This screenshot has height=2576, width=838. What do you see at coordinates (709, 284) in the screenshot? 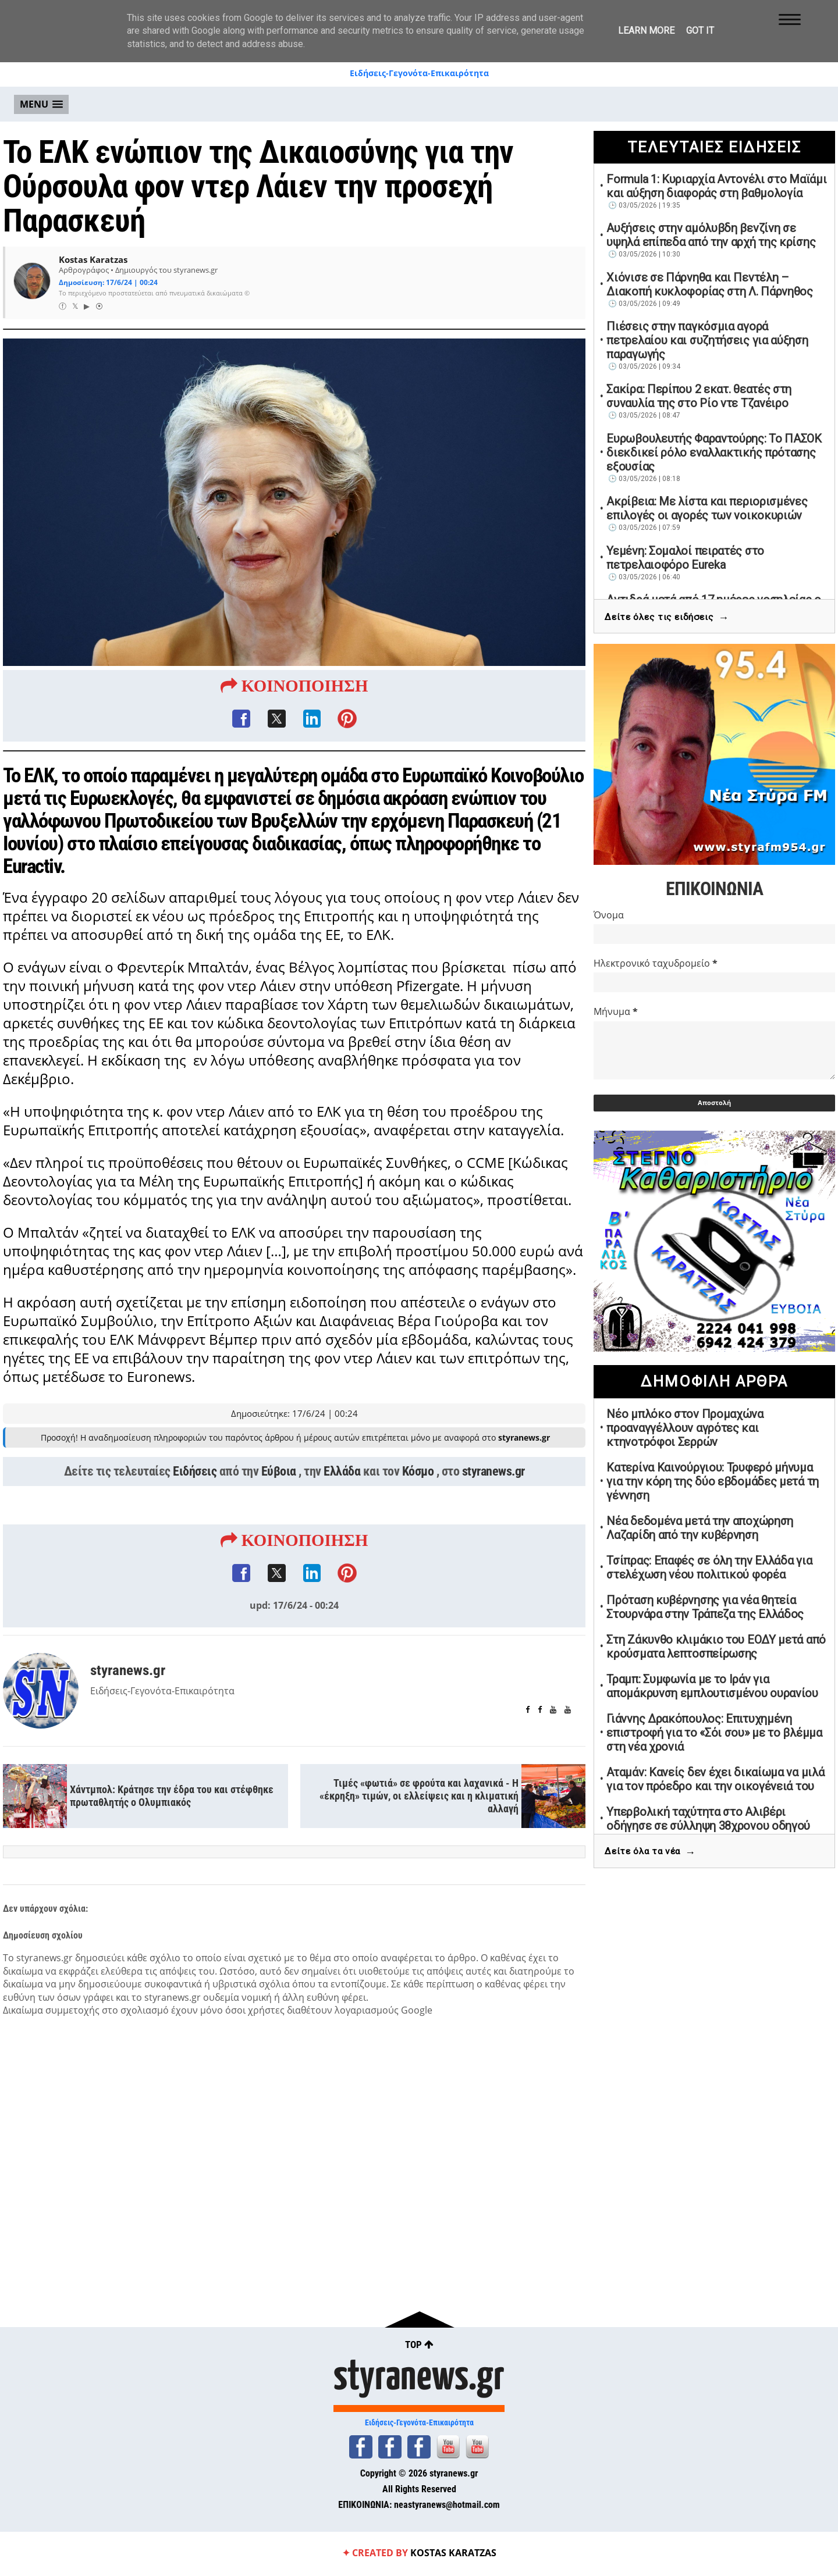
I see `Χιόνισε σε Πάρνηθα και Πεντέλη – Διακοπή κυκλοφορίας στη Λ. Πάρνηθος` at bounding box center [709, 284].